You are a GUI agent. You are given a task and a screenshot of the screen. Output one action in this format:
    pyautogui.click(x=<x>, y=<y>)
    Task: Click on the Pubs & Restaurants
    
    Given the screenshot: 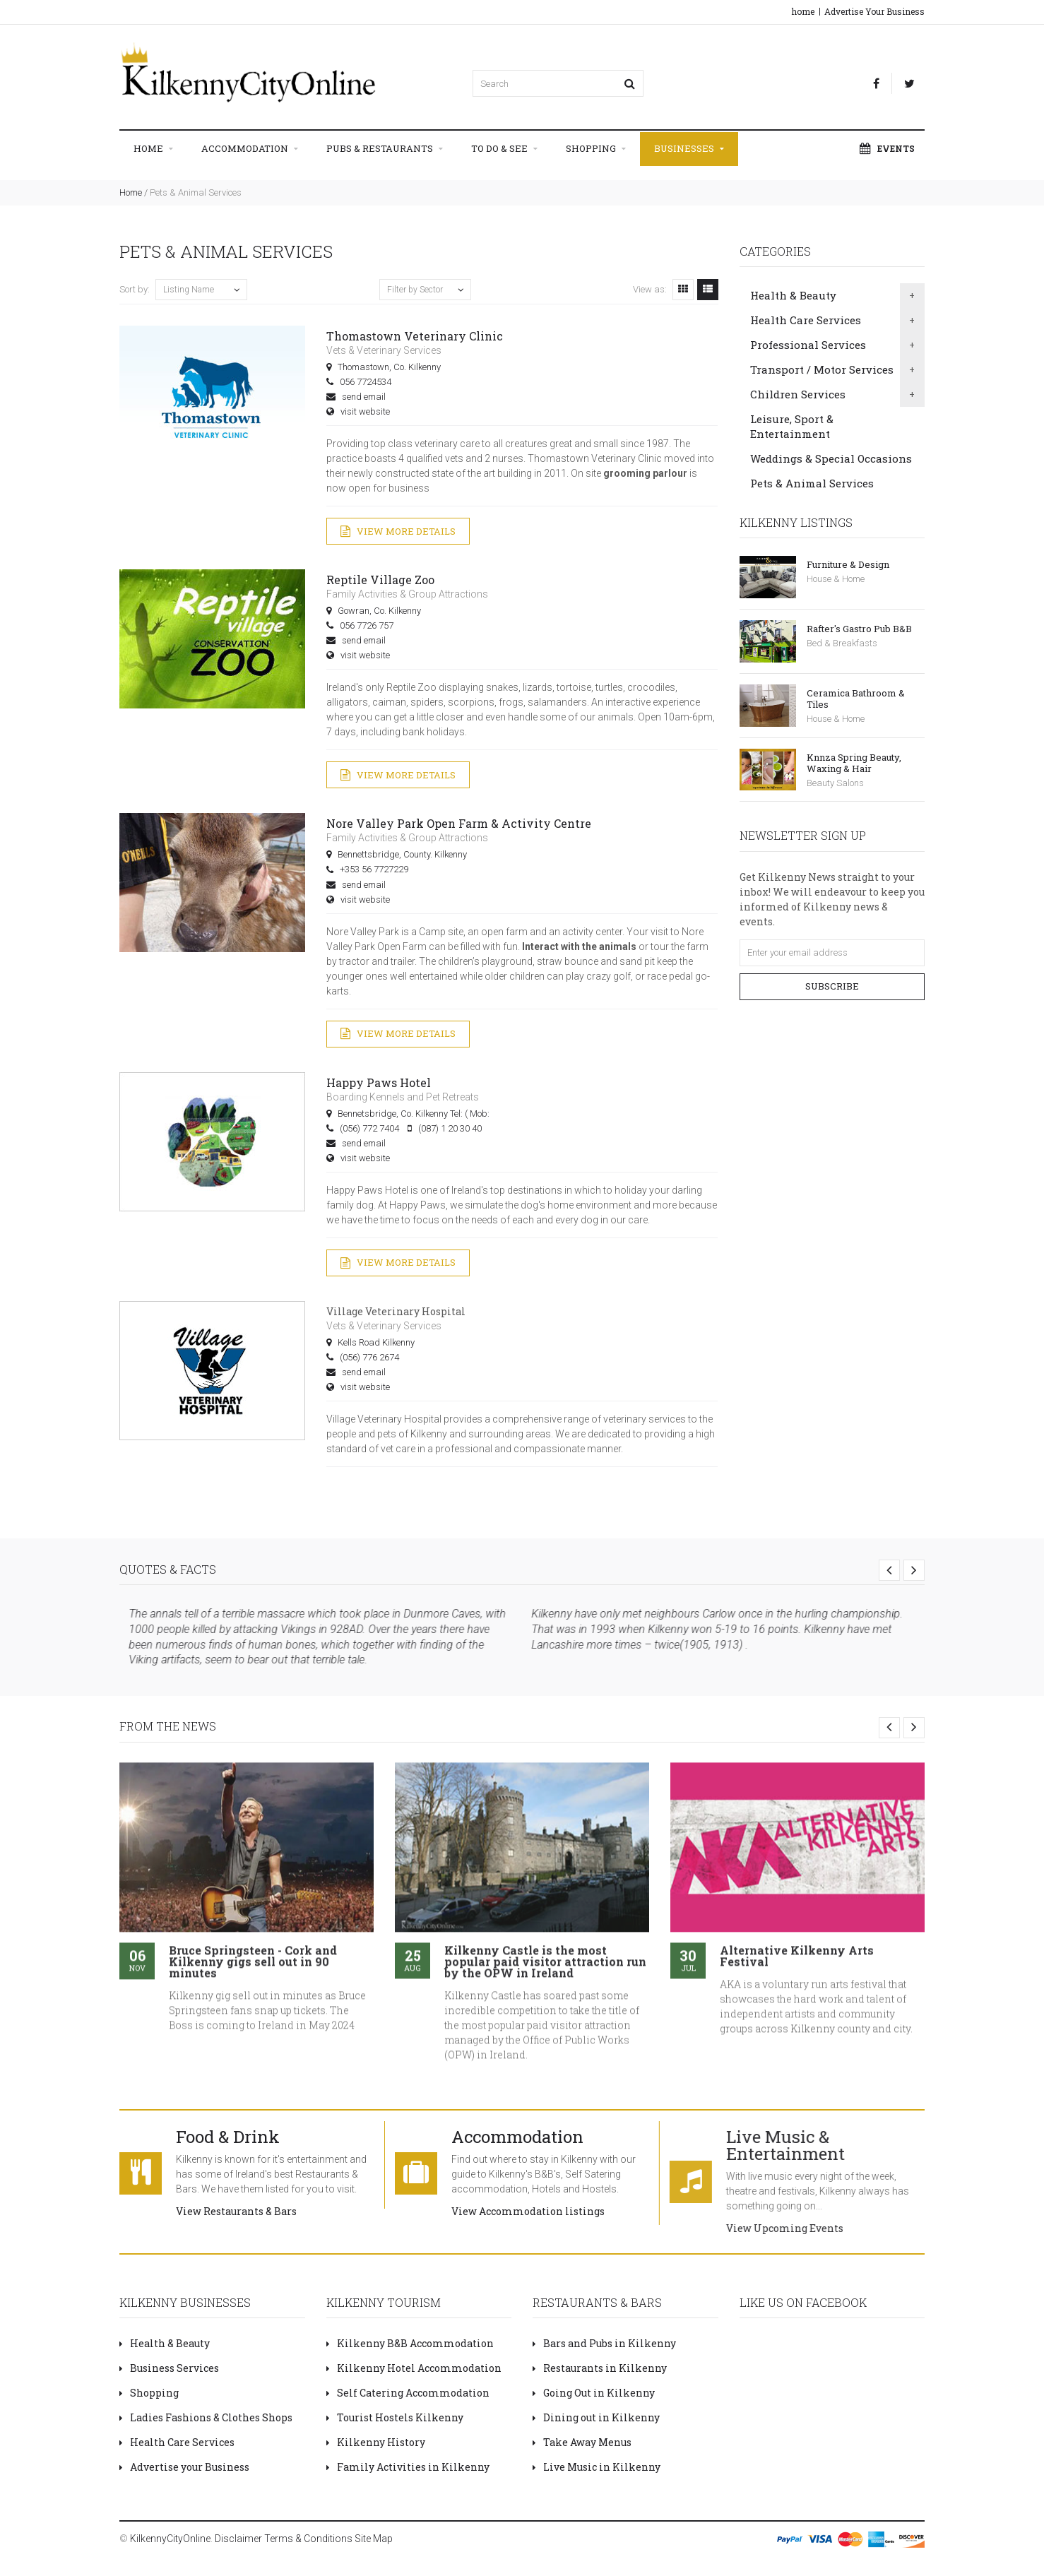 What is the action you would take?
    pyautogui.click(x=384, y=148)
    